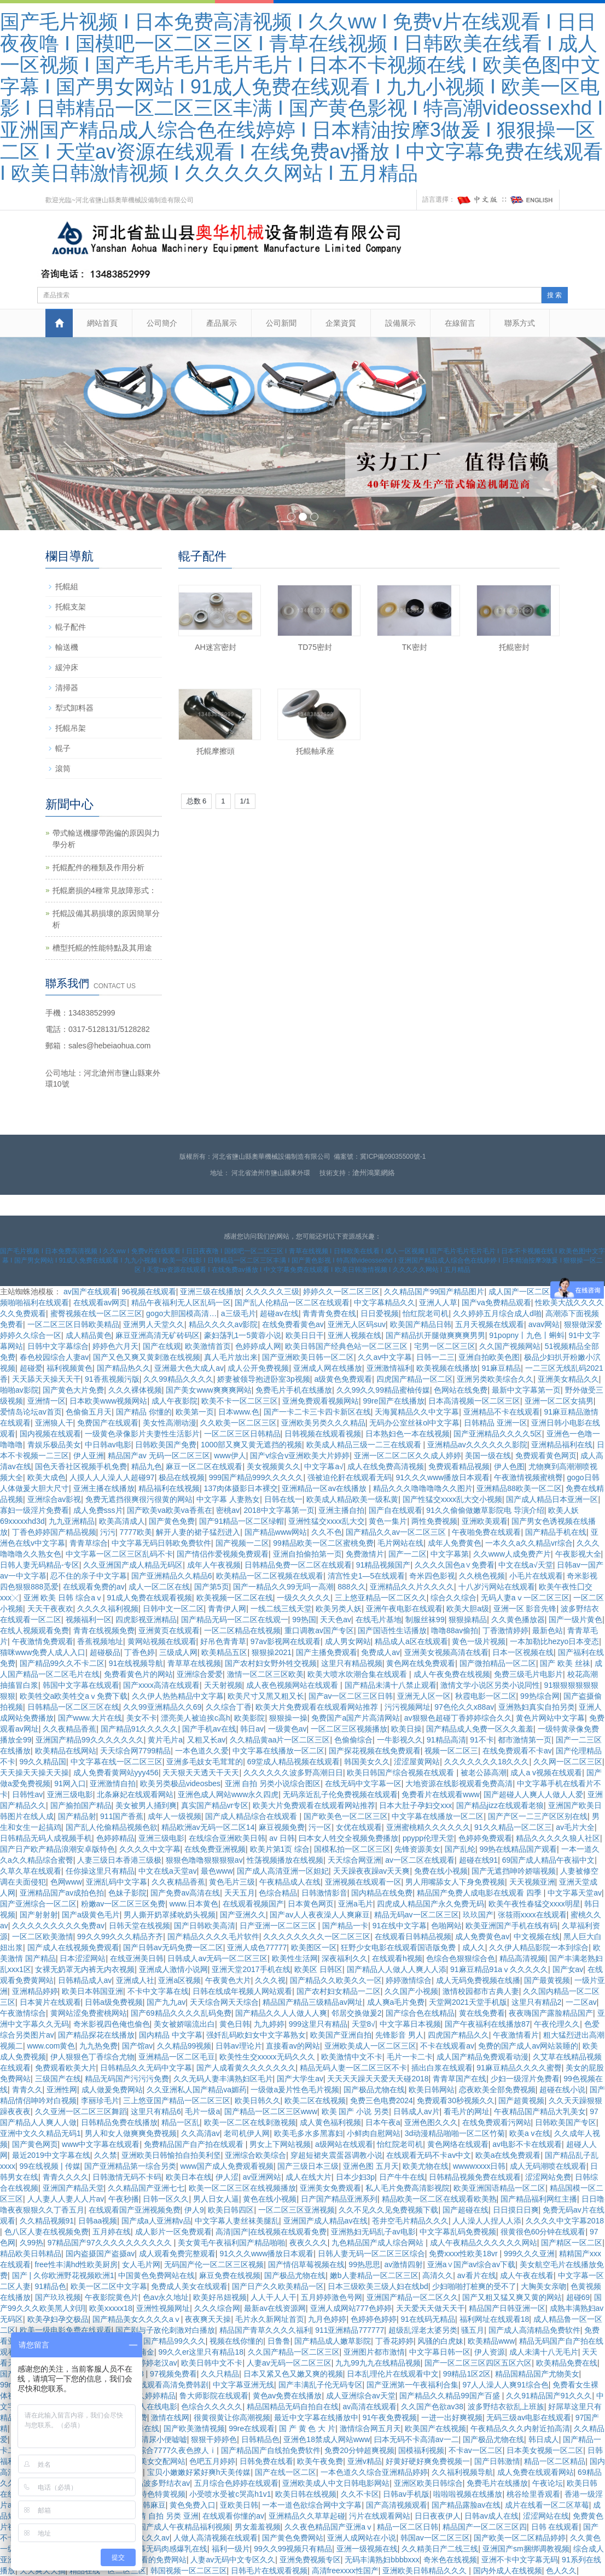 The height and width of the screenshot is (2576, 605). Describe the element at coordinates (204, 1761) in the screenshot. I see `亚洲多毛妓女毛茸茸的` at that location.